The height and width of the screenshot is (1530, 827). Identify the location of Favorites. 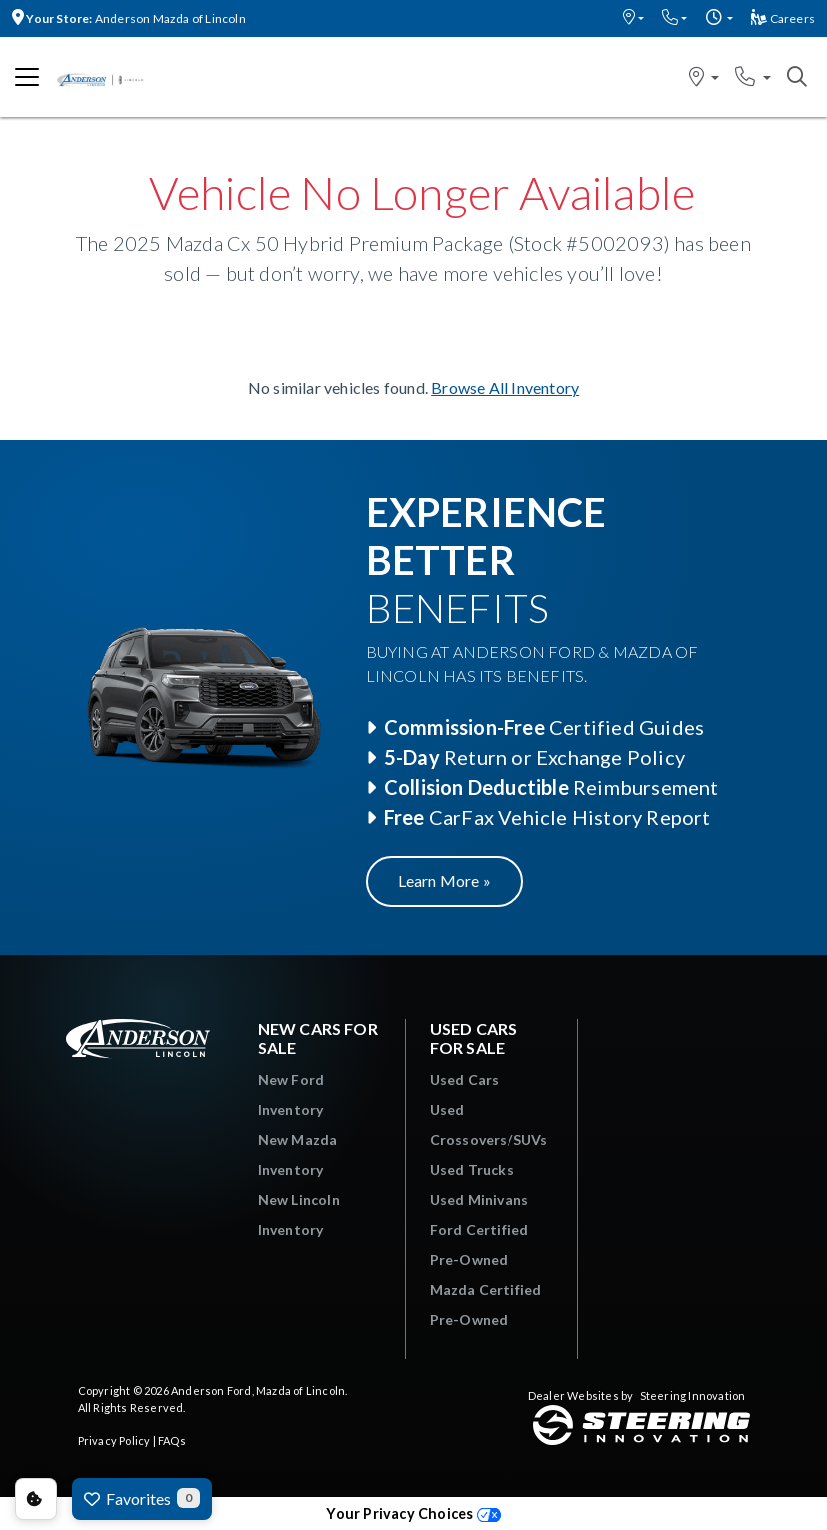
(142, 1498).